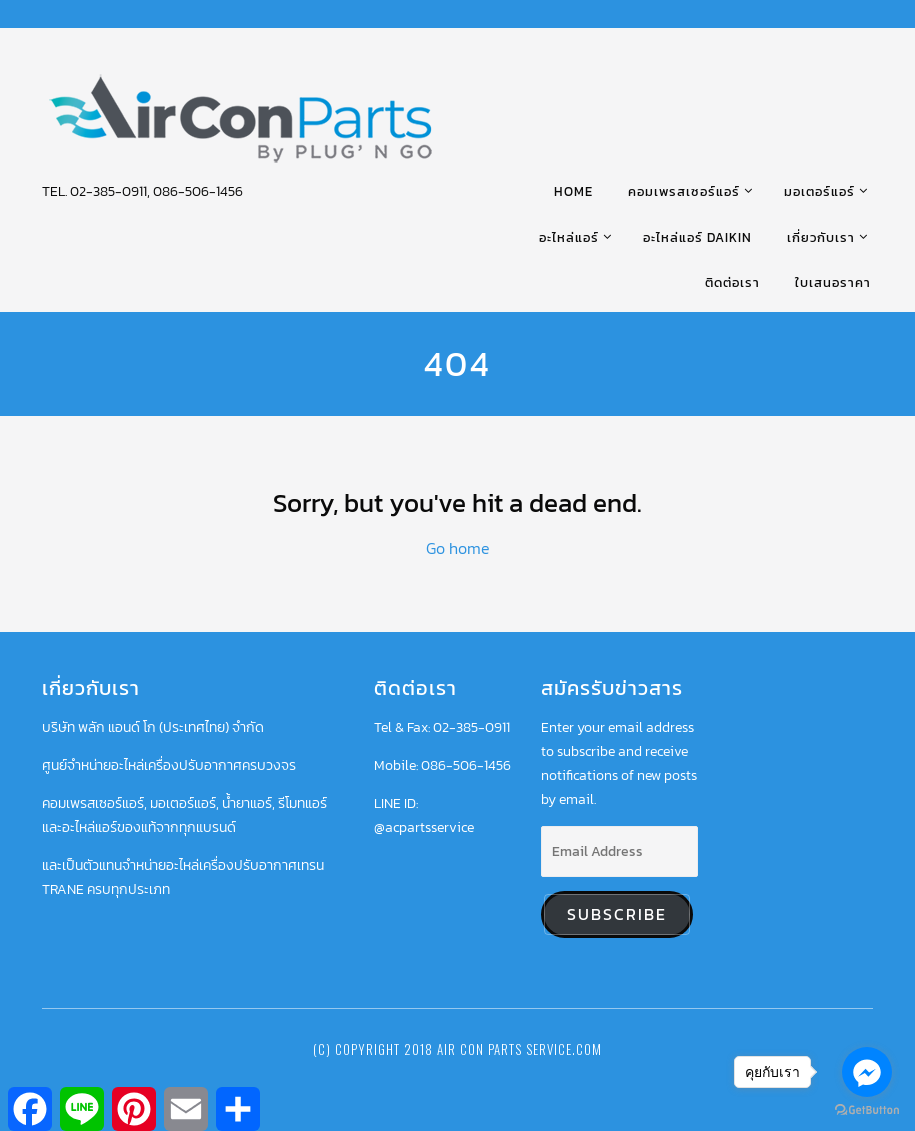 This screenshot has height=1131, width=915. I want to click on คอมเพรสเซอร์แอร์, so click(684, 191).